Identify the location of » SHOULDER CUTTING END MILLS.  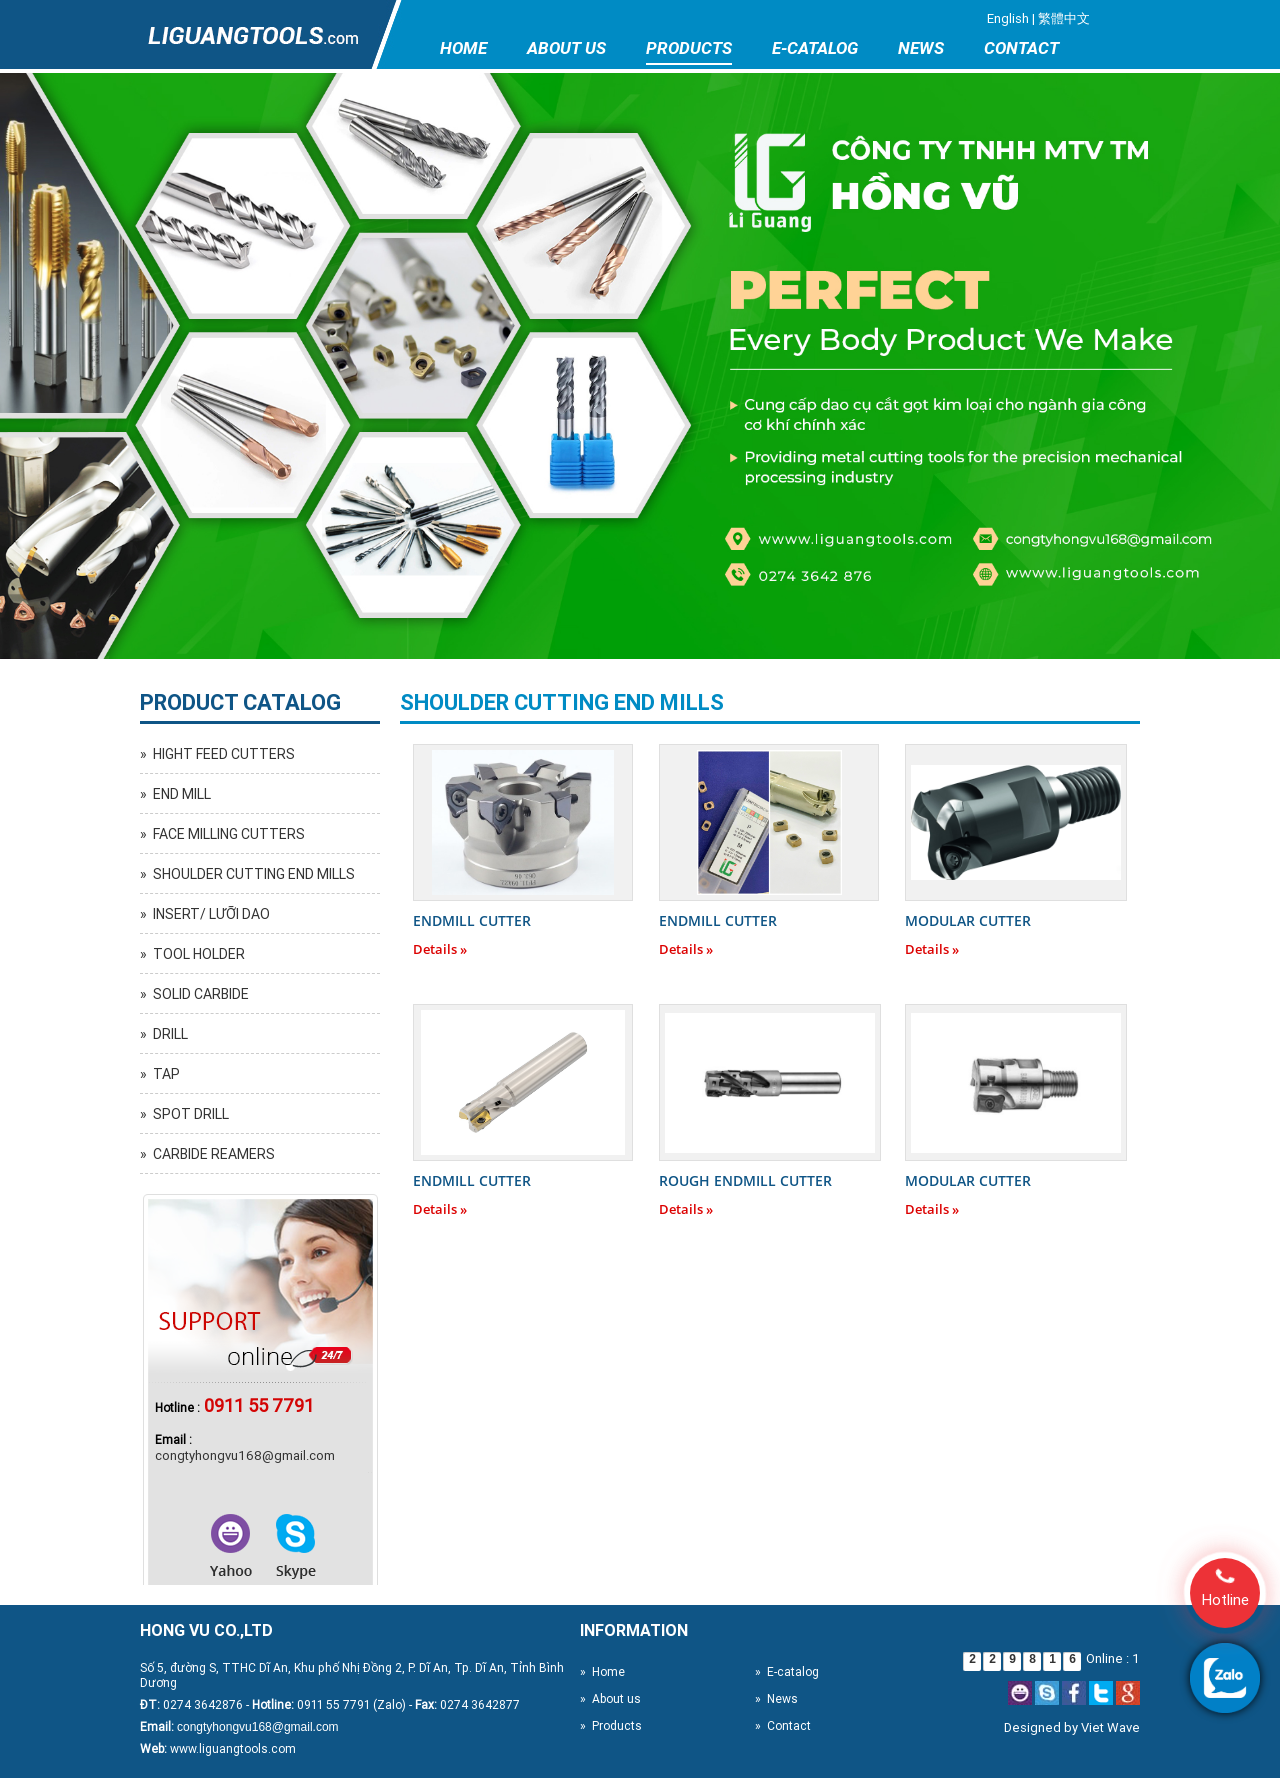
(247, 874).